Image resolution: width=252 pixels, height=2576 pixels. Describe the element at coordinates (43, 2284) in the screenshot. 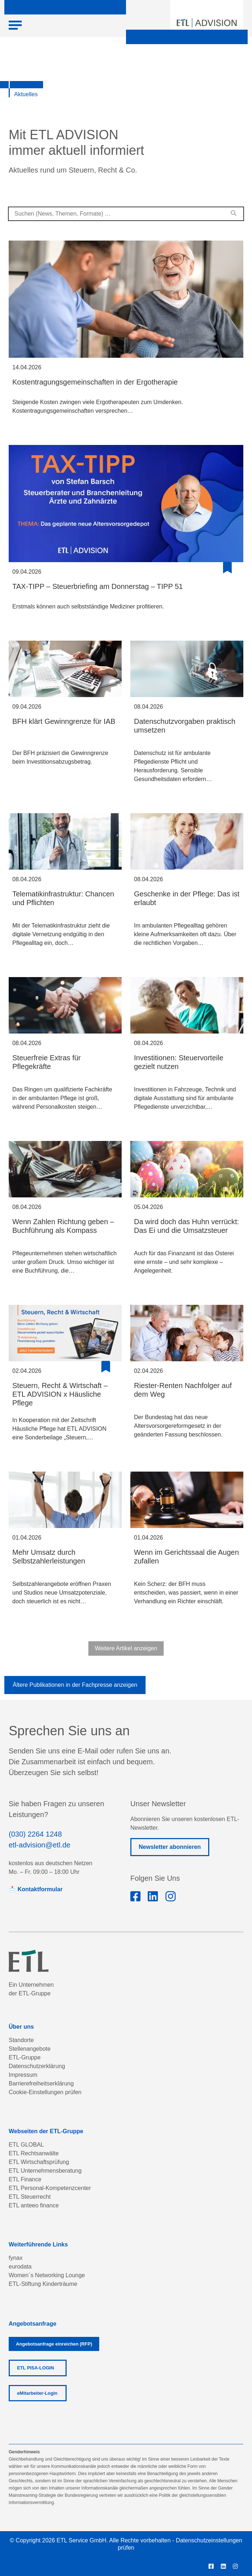

I see `ETL-Stiftung Kinderträume` at that location.